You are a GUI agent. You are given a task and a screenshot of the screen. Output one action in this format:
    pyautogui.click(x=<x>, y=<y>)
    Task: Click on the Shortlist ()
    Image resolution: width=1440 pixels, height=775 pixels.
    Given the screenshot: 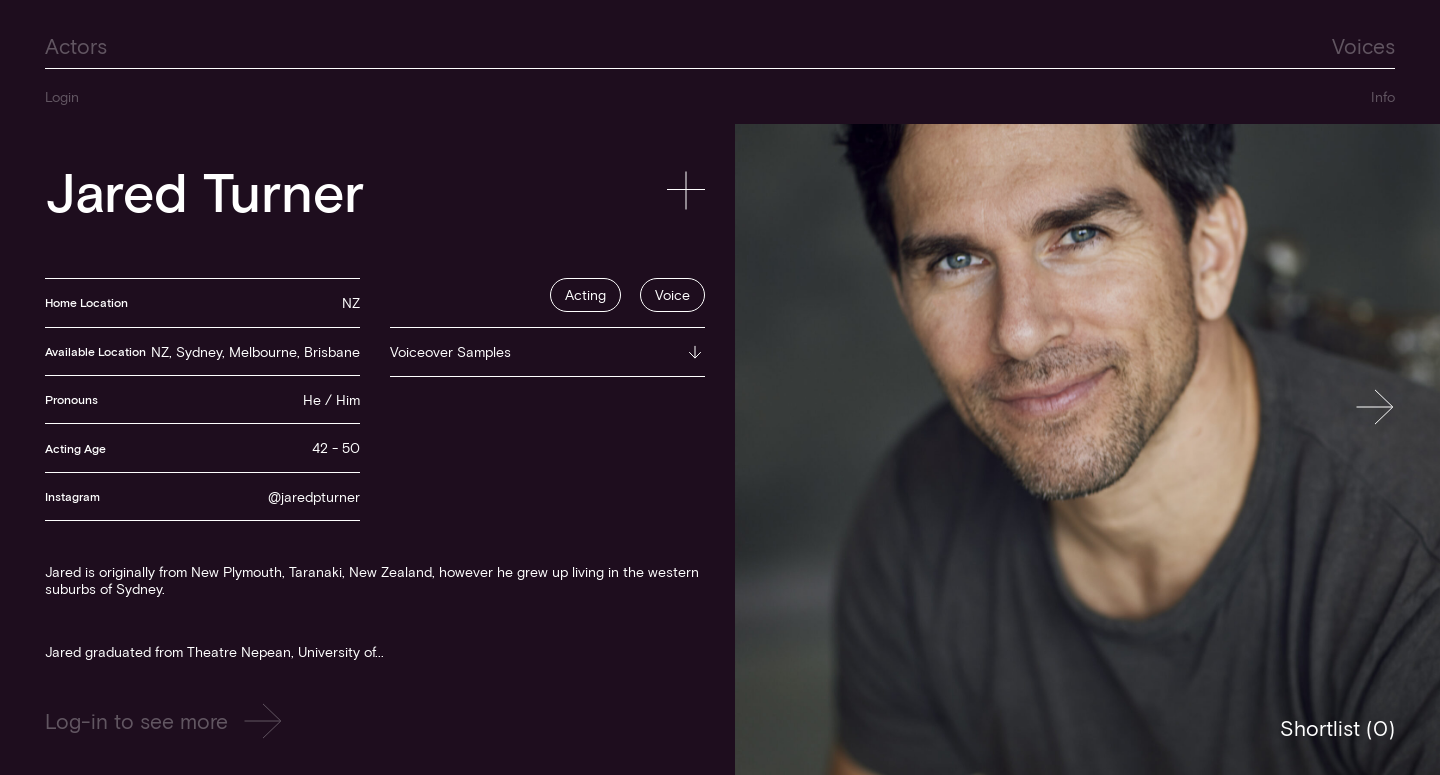 What is the action you would take?
    pyautogui.click(x=1337, y=728)
    